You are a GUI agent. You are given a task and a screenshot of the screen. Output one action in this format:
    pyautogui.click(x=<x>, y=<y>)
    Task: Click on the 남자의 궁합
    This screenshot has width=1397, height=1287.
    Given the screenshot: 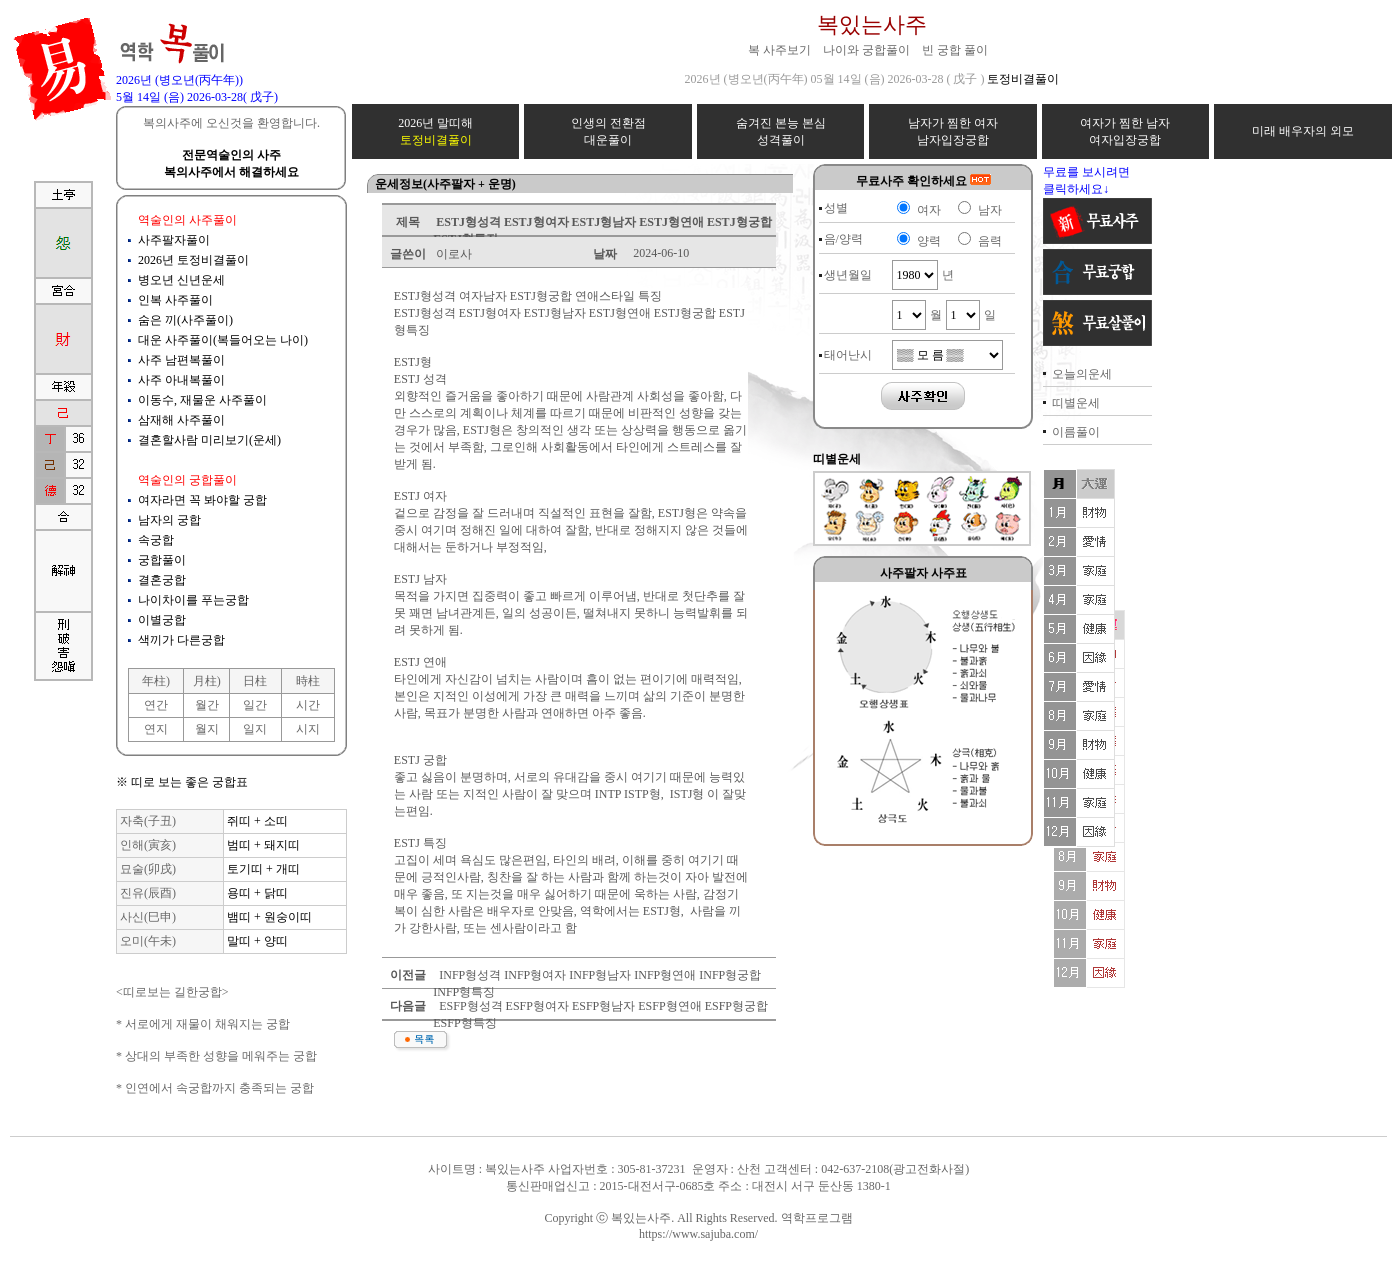 What is the action you would take?
    pyautogui.click(x=169, y=520)
    